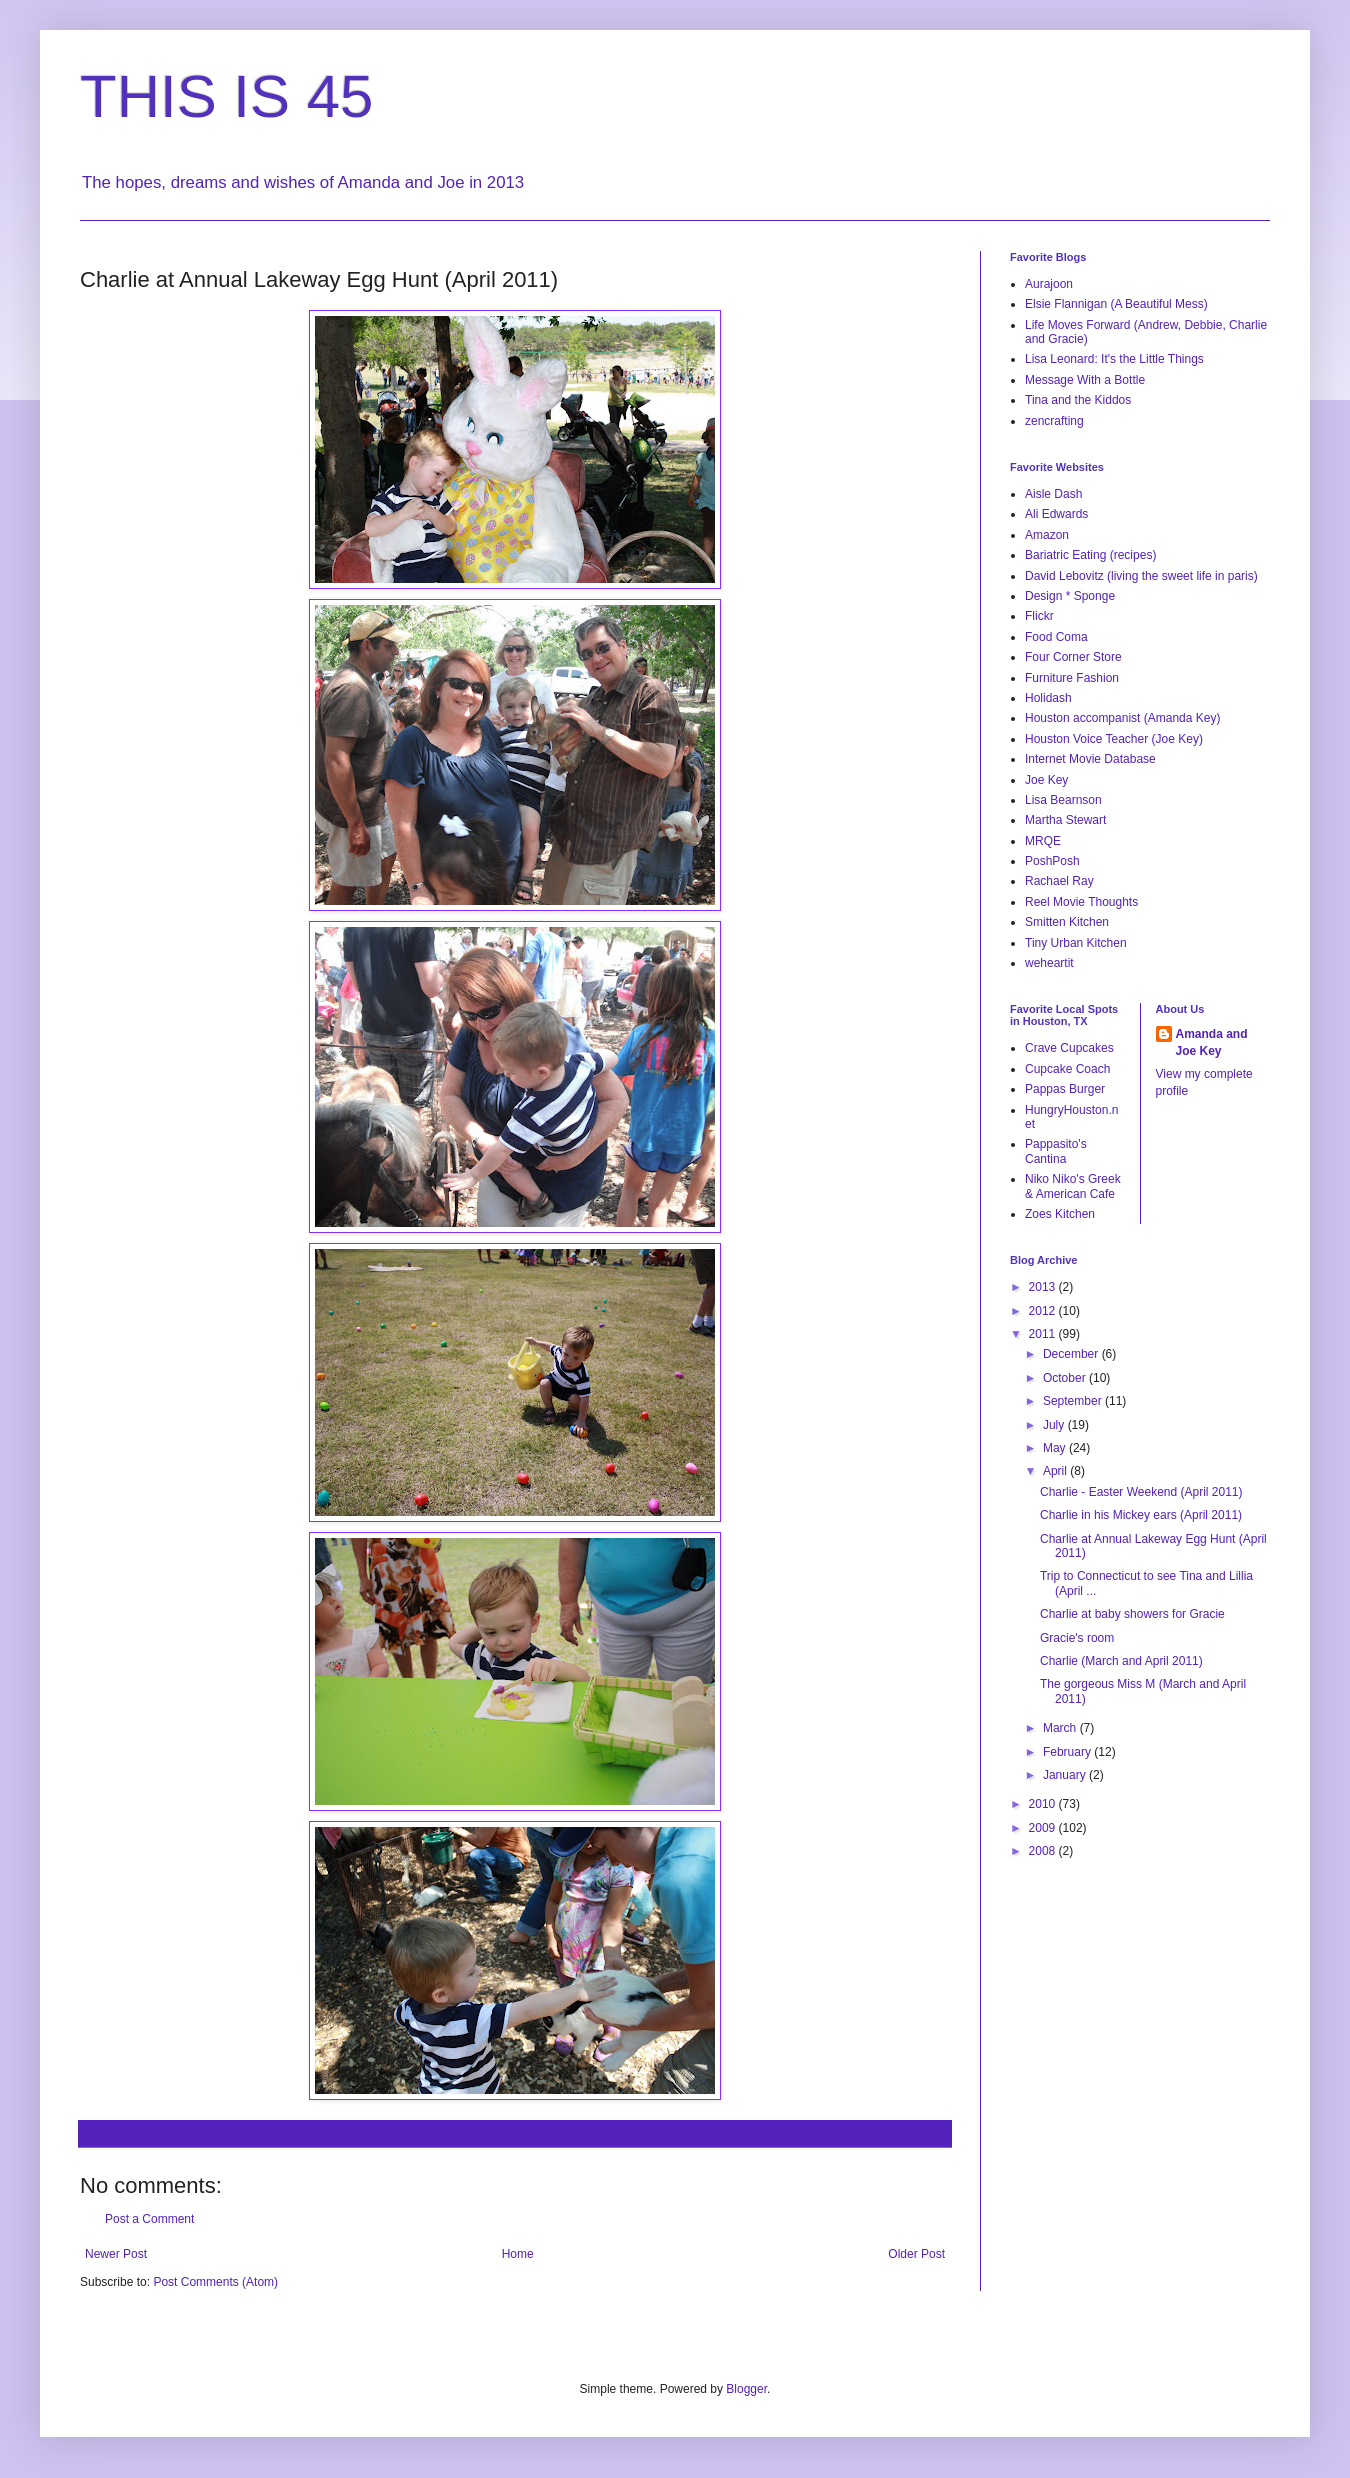 The width and height of the screenshot is (1350, 2478). What do you see at coordinates (1056, 1448) in the screenshot?
I see `May` at bounding box center [1056, 1448].